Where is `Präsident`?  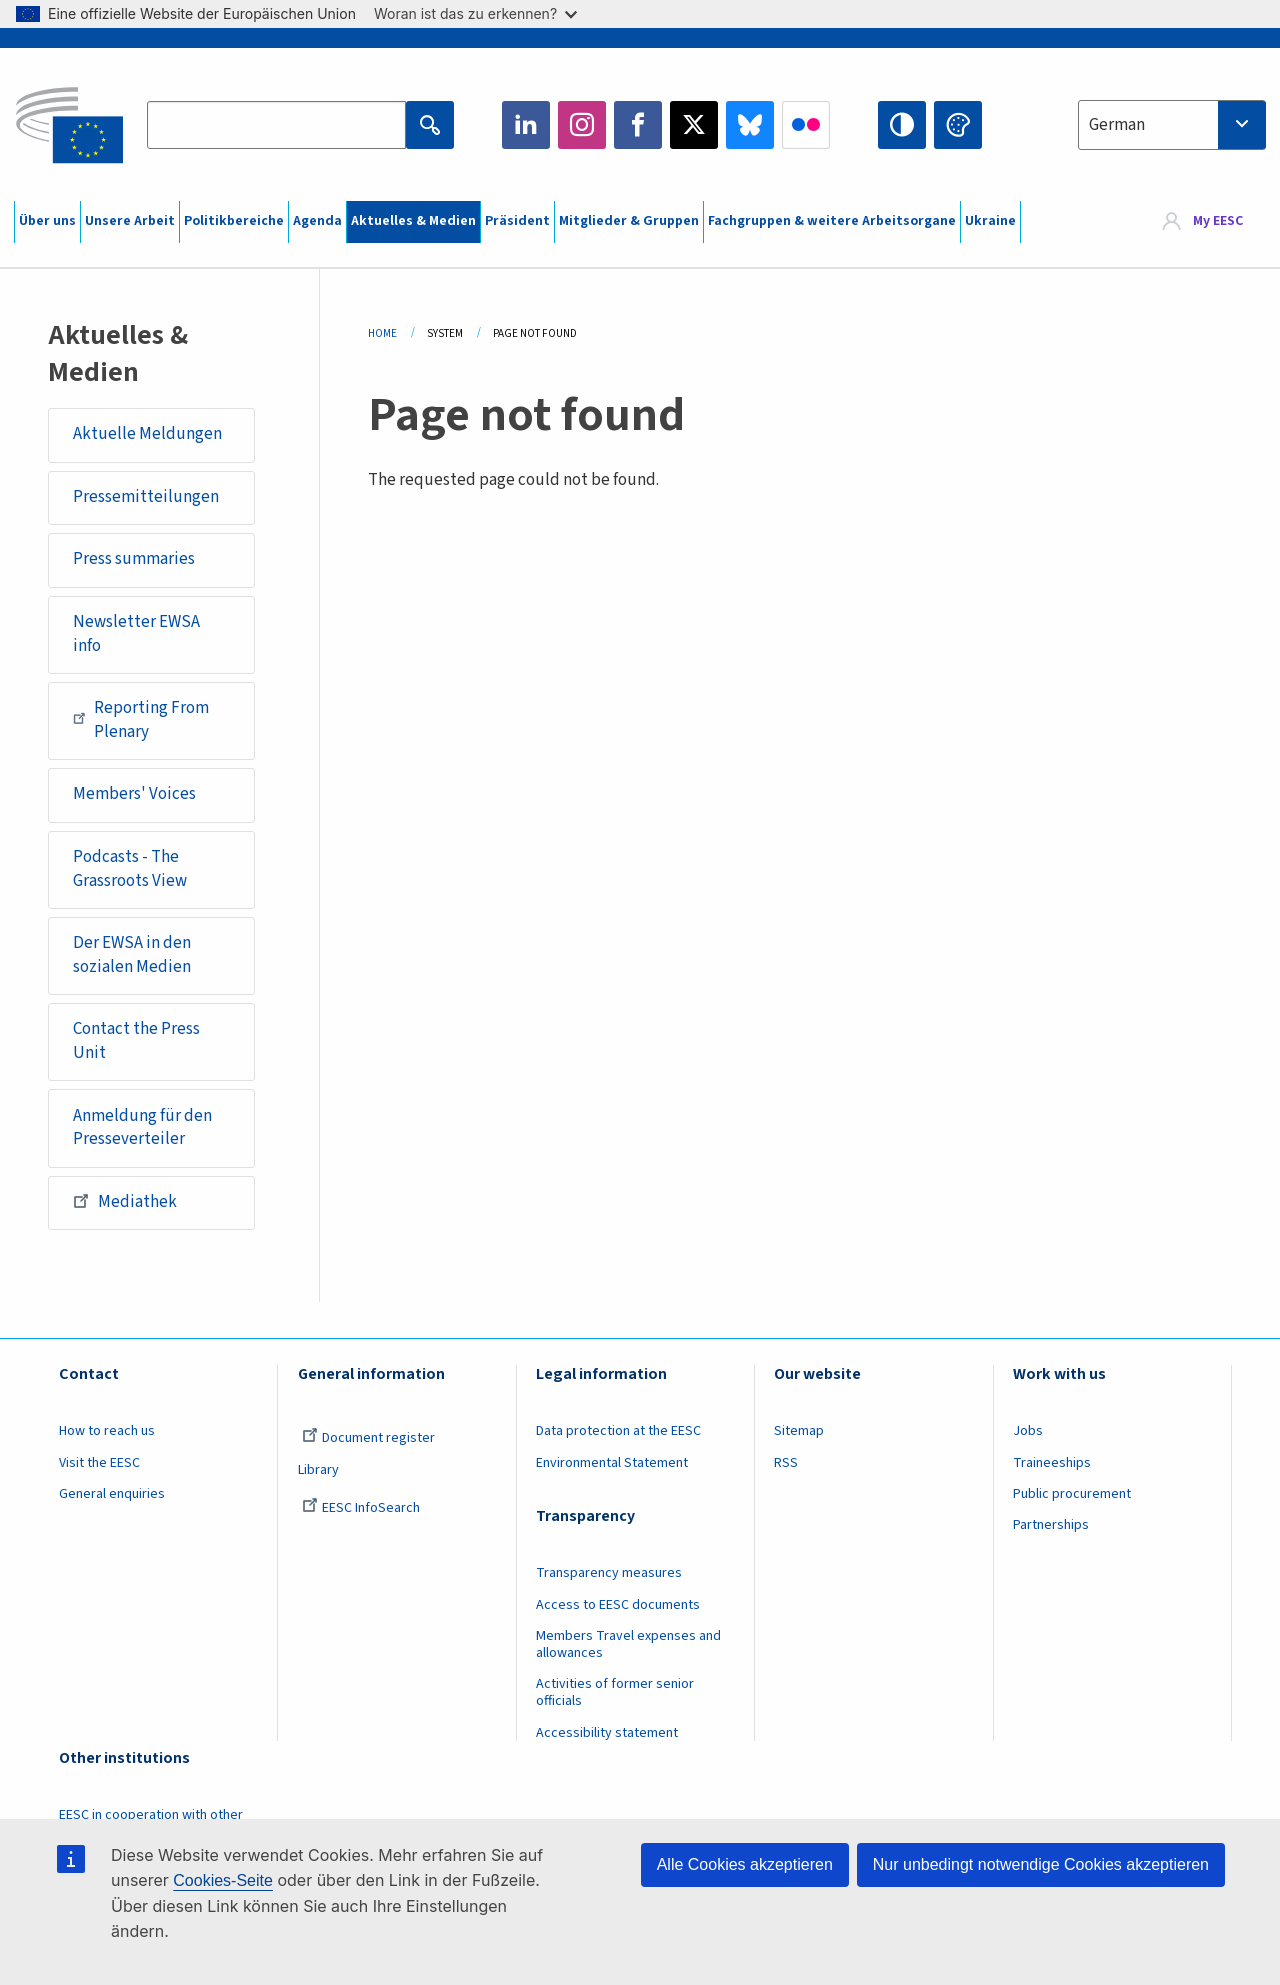
Präsident is located at coordinates (517, 221).